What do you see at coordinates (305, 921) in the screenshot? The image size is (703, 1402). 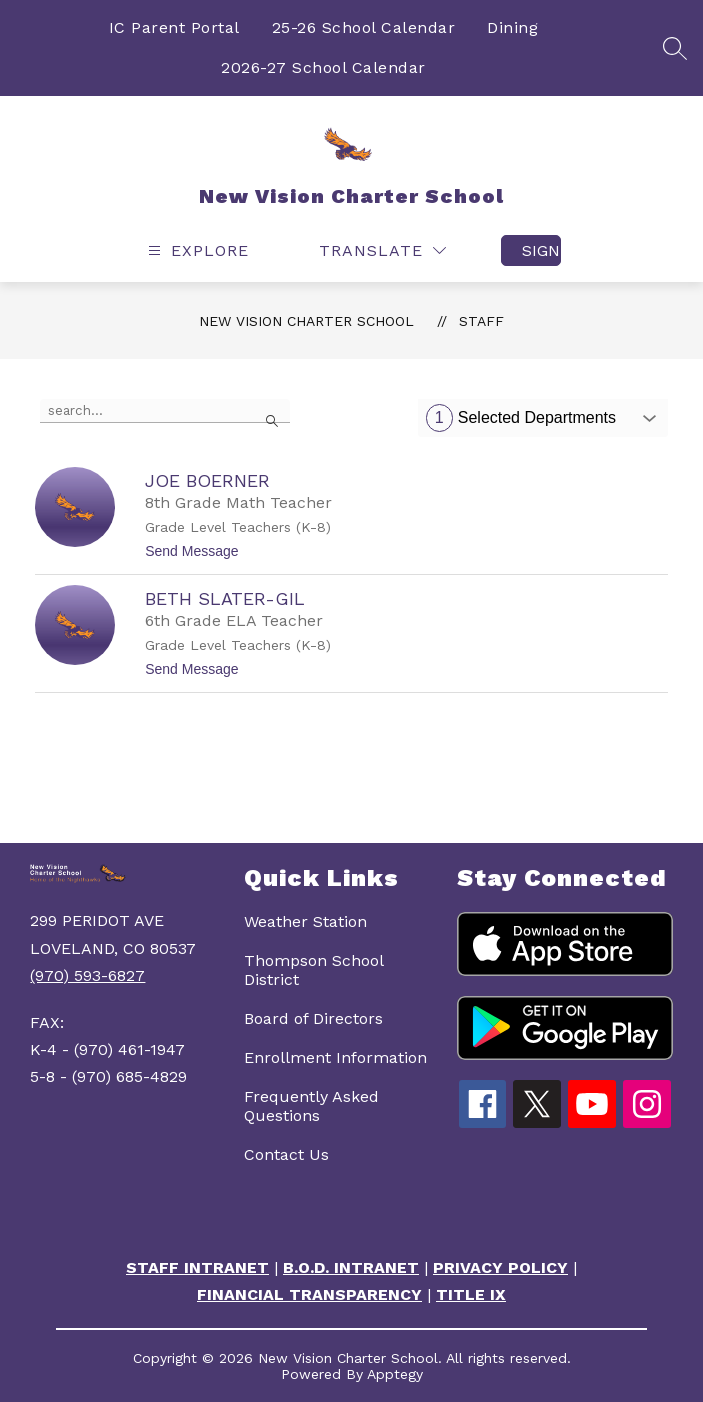 I see `Weather Station` at bounding box center [305, 921].